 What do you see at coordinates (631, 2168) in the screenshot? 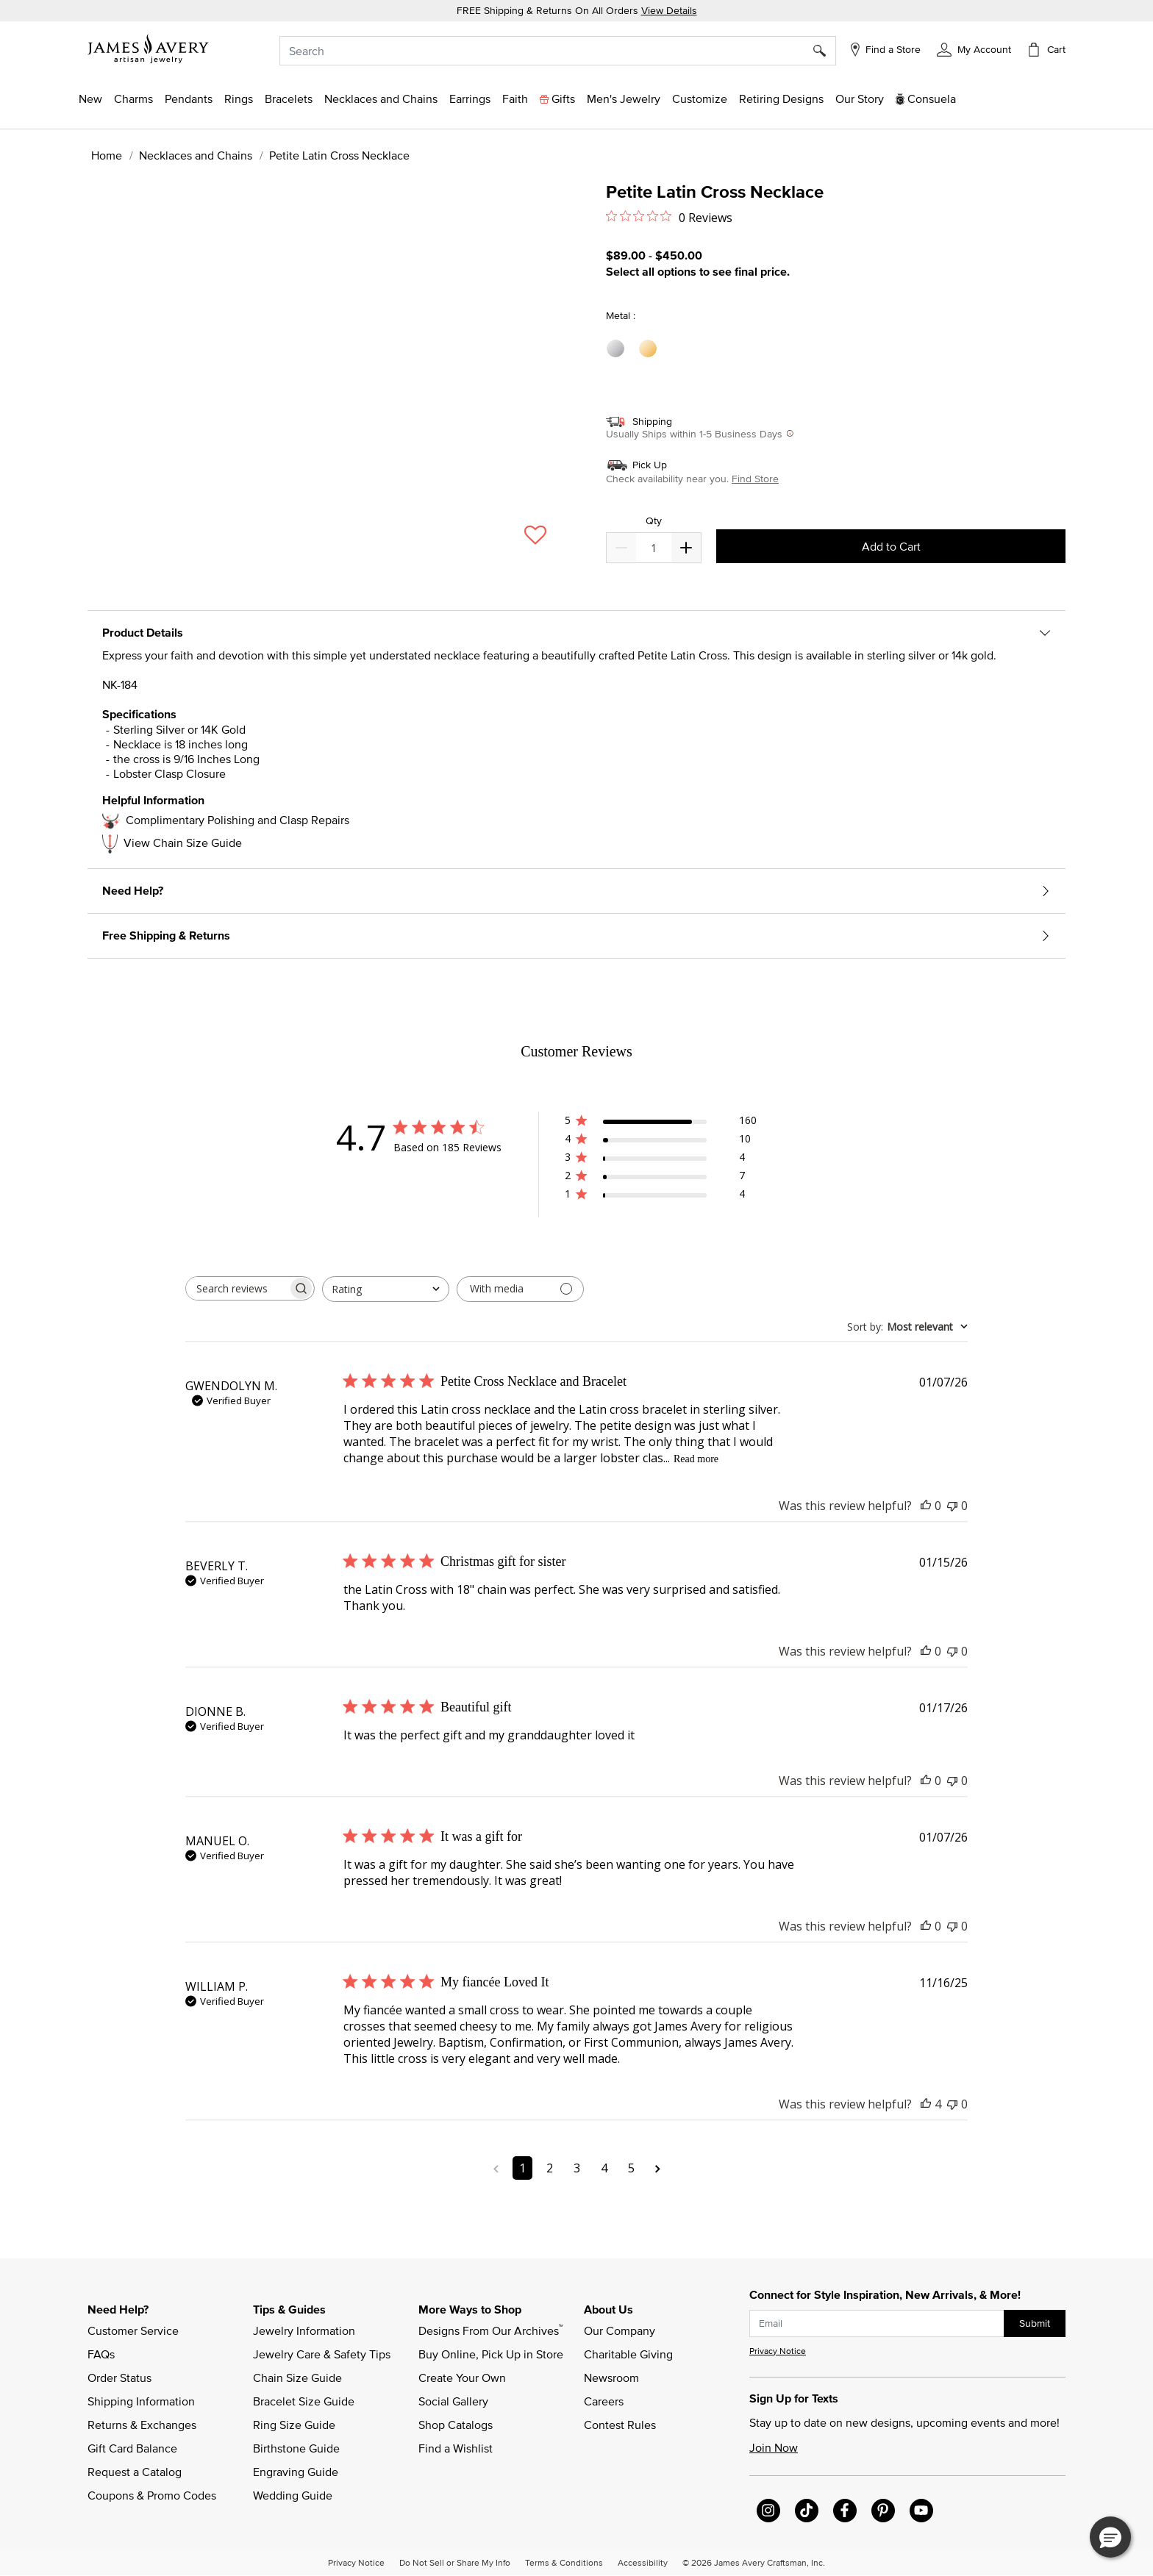
I see `5 [Navigate to page 5 of comments]` at bounding box center [631, 2168].